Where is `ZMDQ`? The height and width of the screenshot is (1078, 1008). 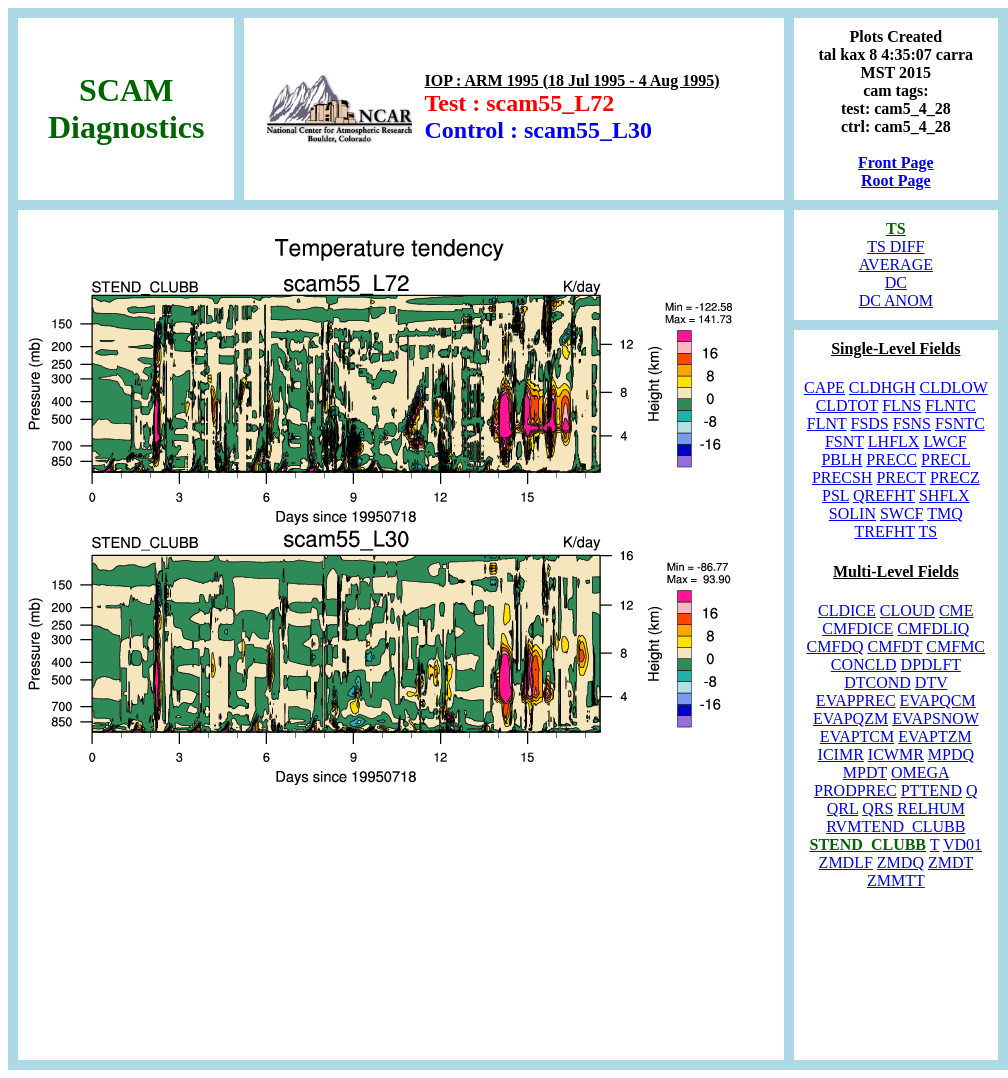 ZMDQ is located at coordinates (900, 862).